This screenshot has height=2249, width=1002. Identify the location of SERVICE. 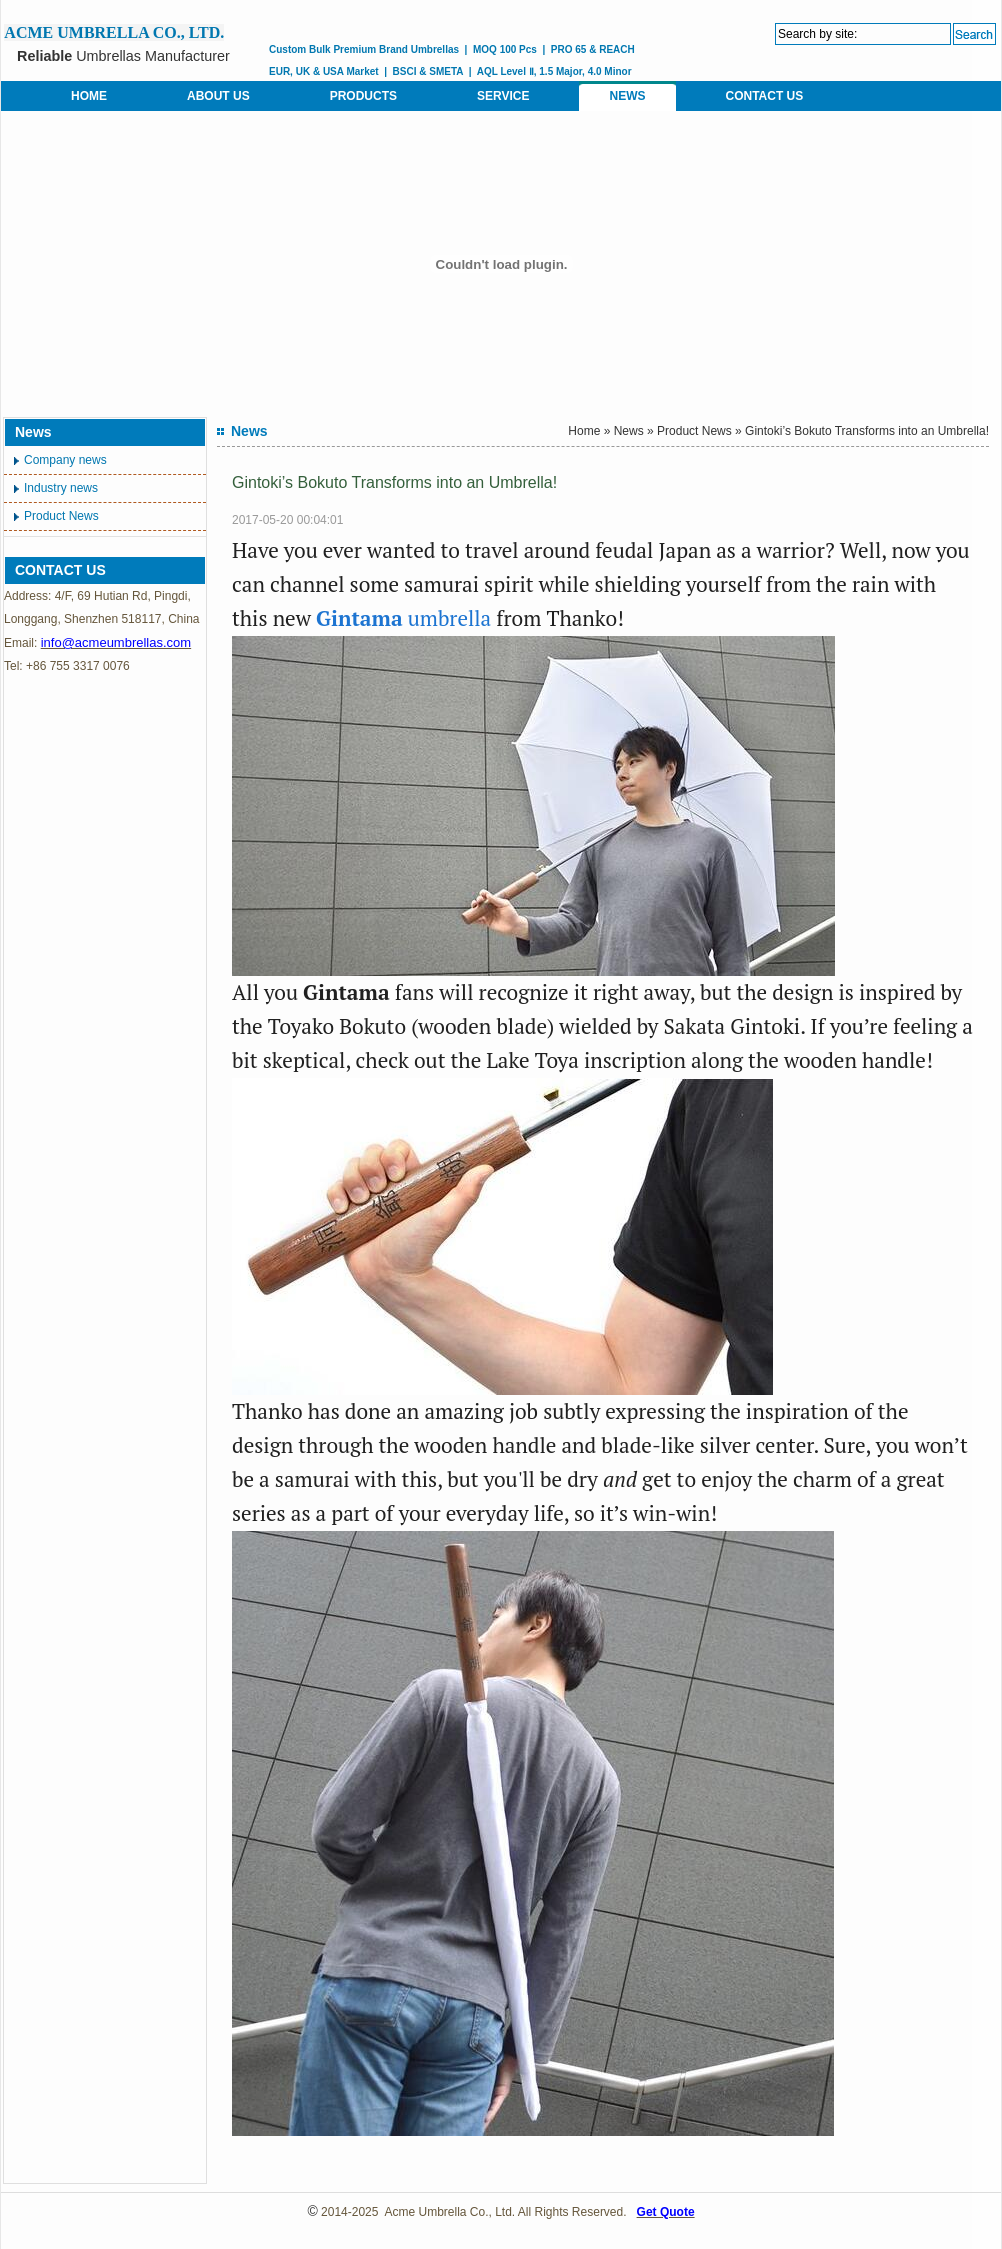
(503, 96).